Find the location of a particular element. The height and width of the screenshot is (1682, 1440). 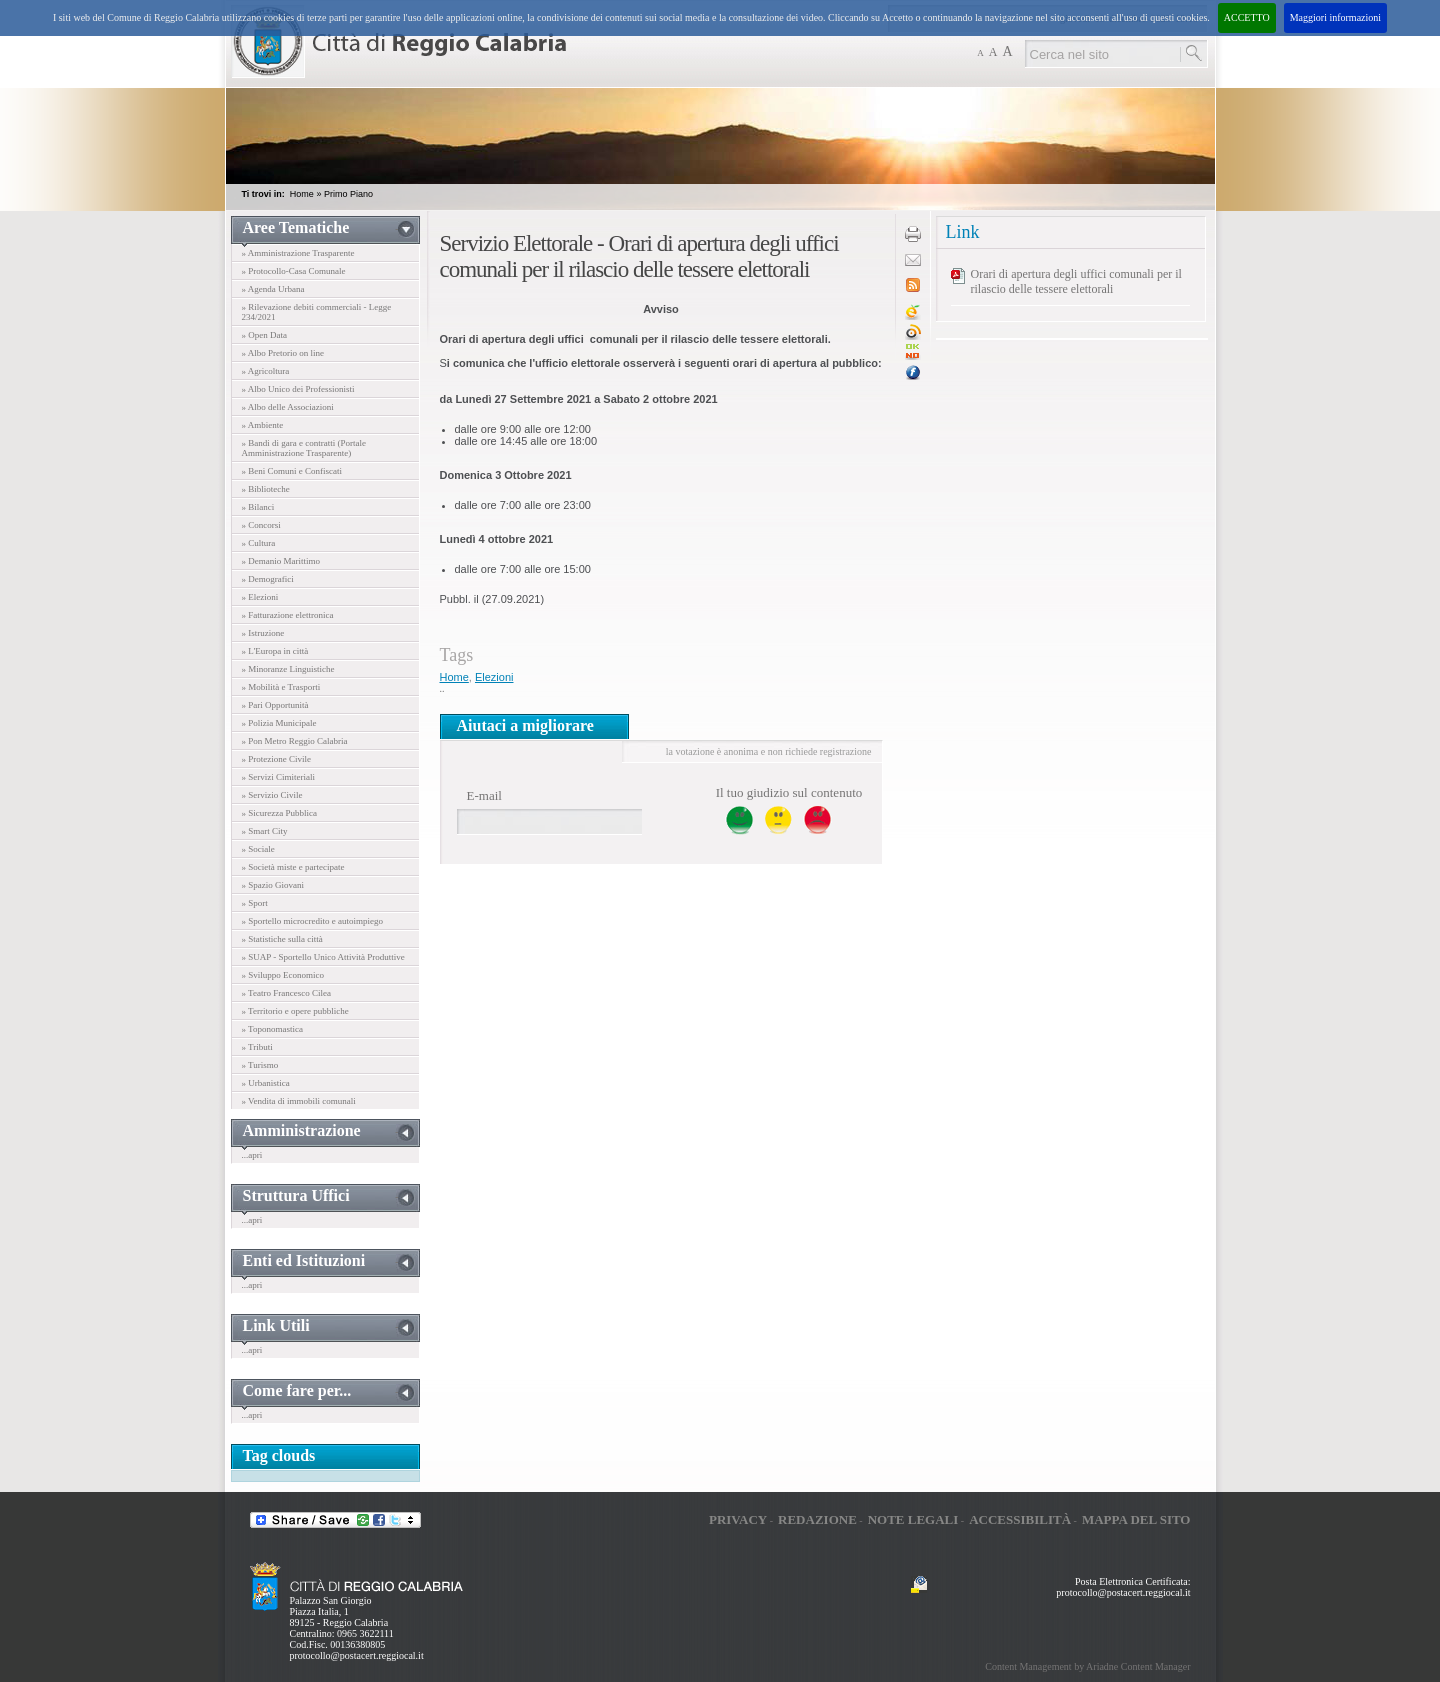

Content Management by Ariadne Content Manager is located at coordinates (1087, 1666).